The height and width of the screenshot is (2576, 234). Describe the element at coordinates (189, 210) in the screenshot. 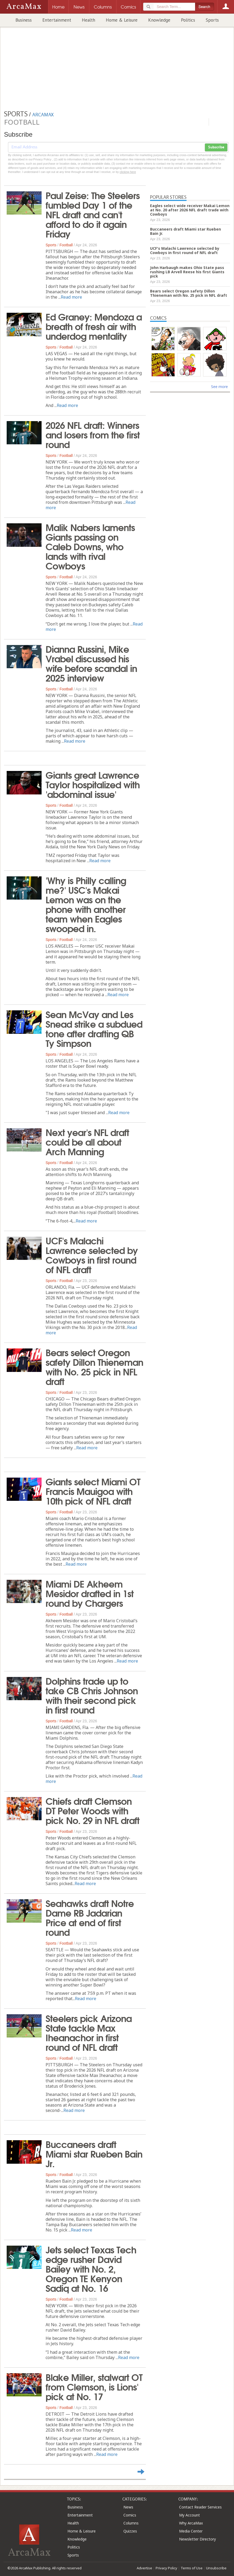

I see `Eagles select wide receiver Makai Lemon at No. 20 after 2026 NFL draft trade with Cowboys` at that location.